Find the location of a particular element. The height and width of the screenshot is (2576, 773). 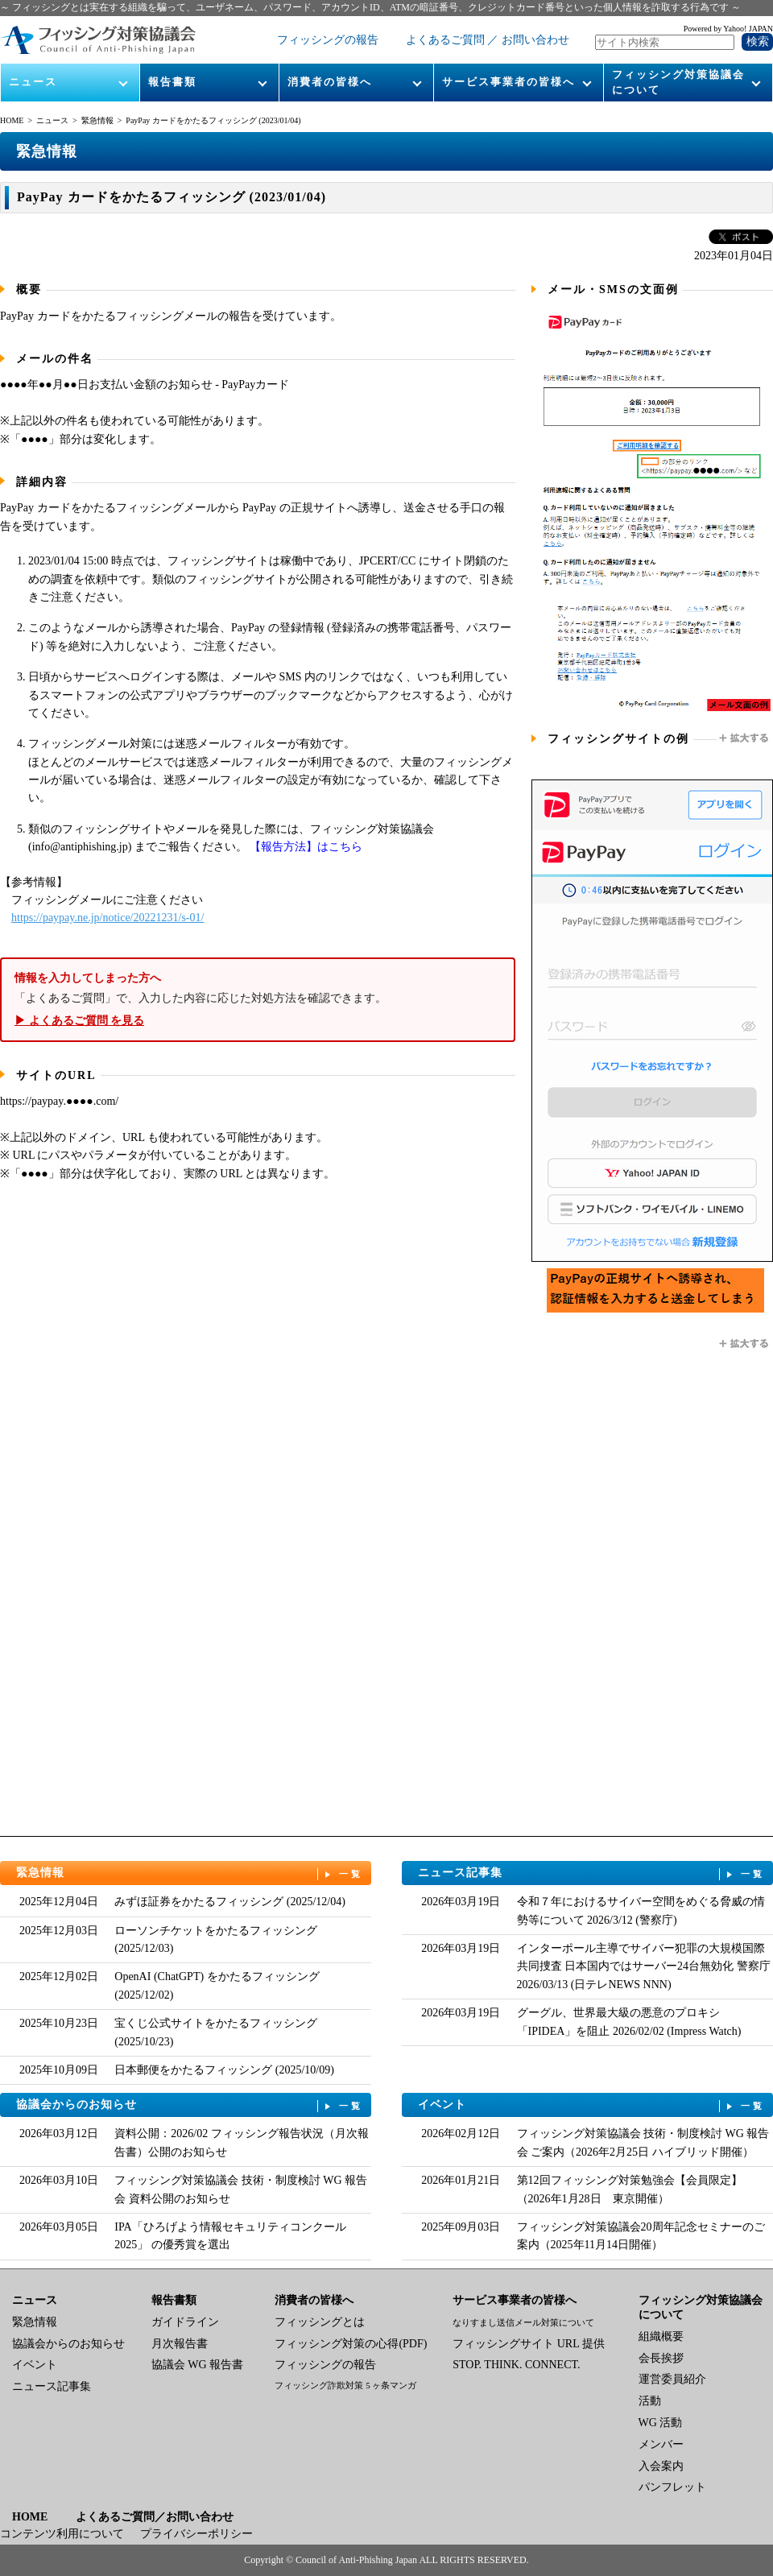

プライバシーポリシー is located at coordinates (196, 2534).